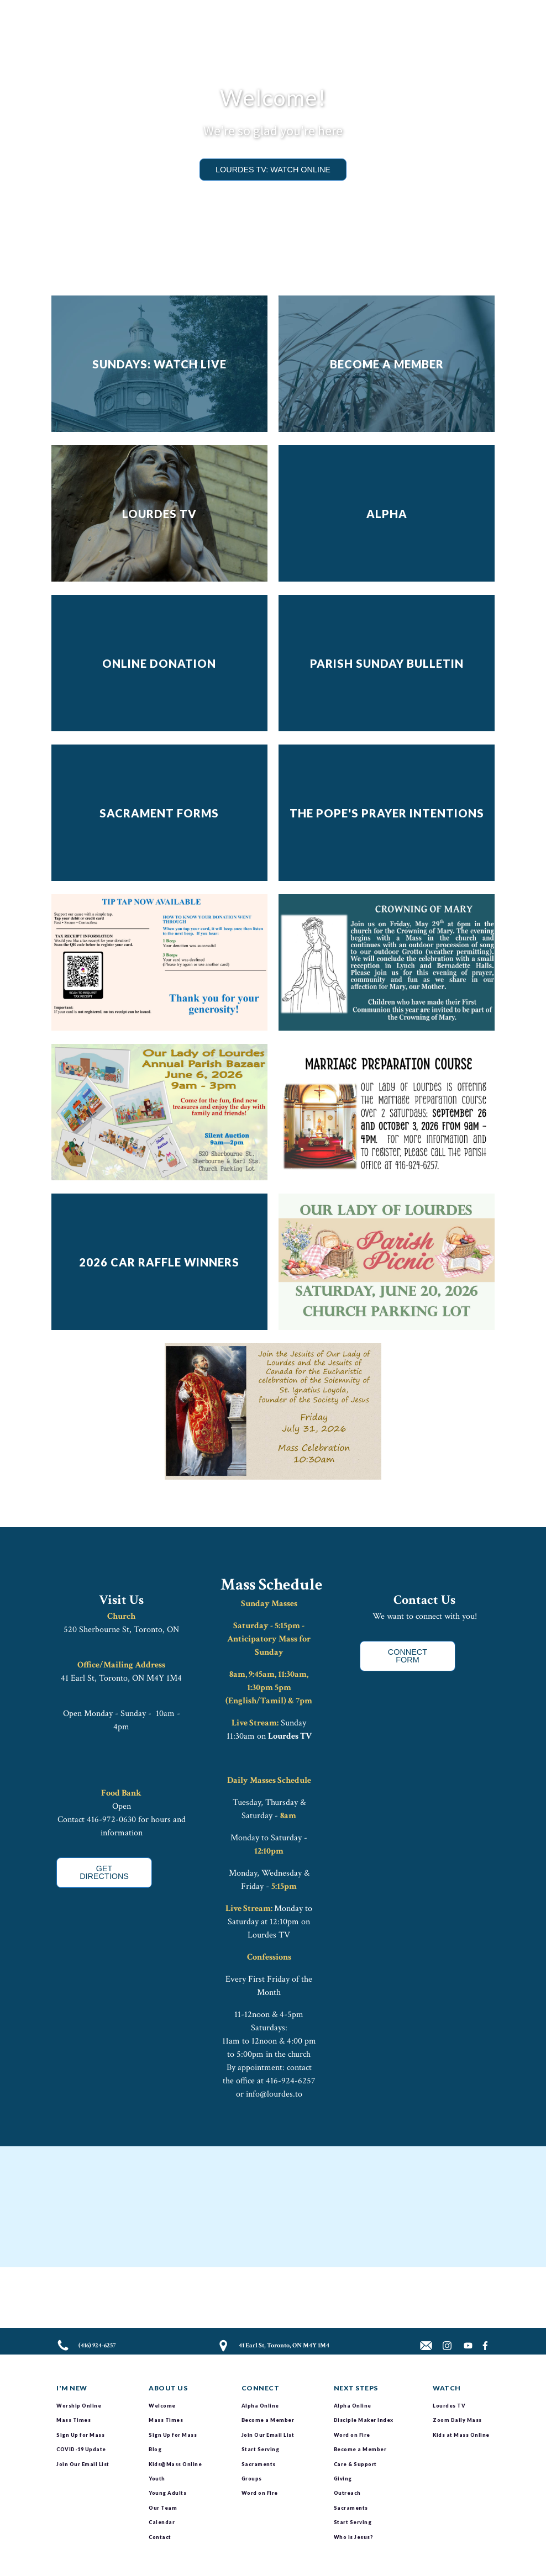 The width and height of the screenshot is (546, 2576). What do you see at coordinates (157, 2478) in the screenshot?
I see `Youth` at bounding box center [157, 2478].